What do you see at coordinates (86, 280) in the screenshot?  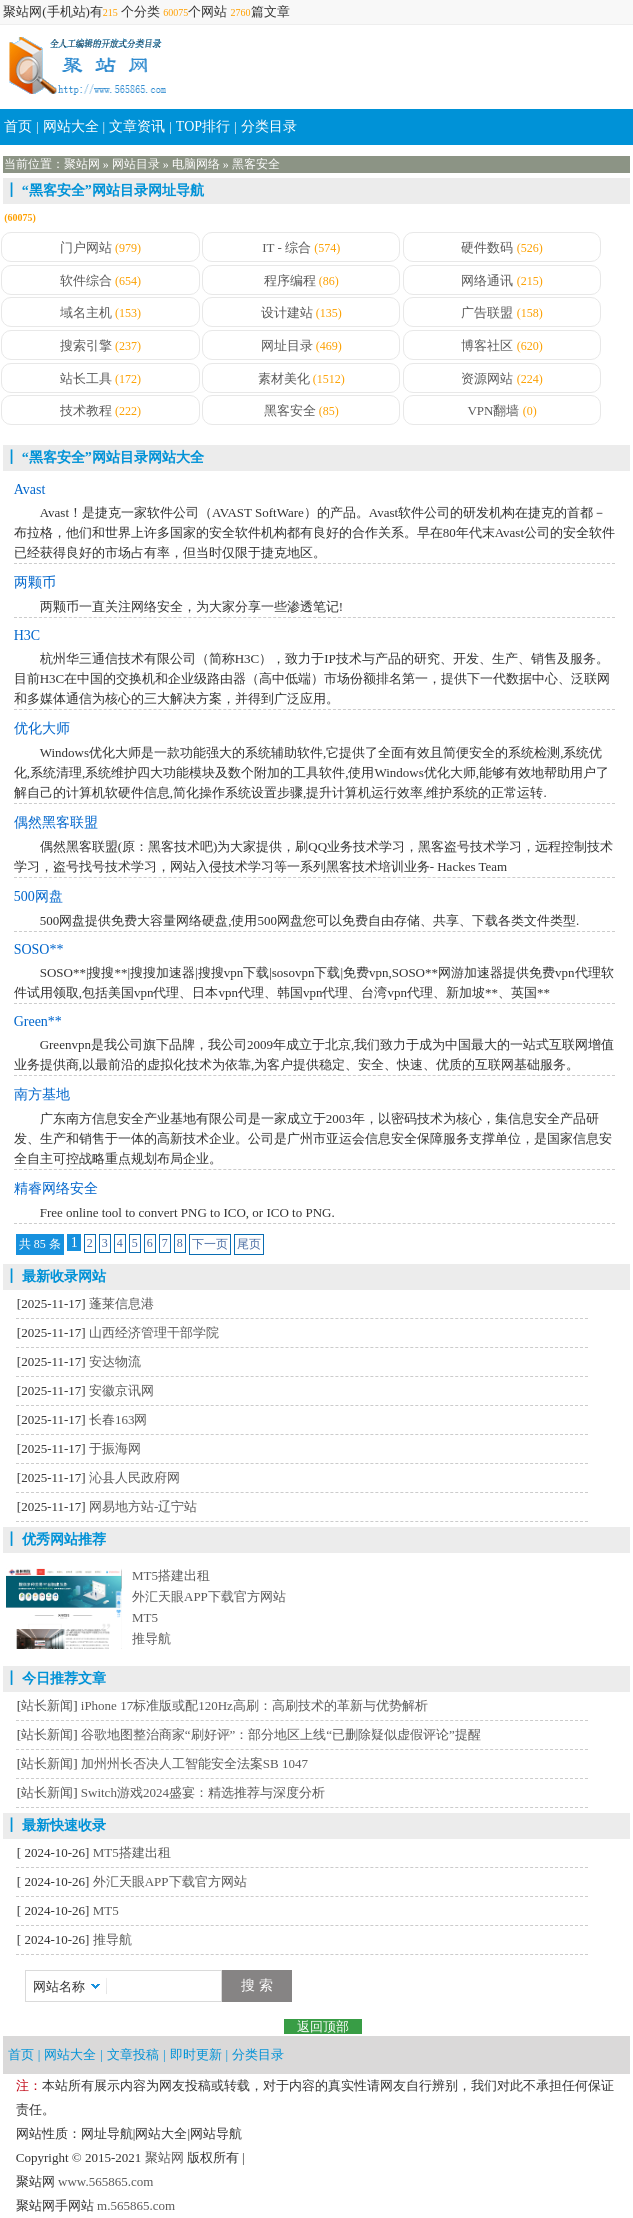 I see `软件综合` at bounding box center [86, 280].